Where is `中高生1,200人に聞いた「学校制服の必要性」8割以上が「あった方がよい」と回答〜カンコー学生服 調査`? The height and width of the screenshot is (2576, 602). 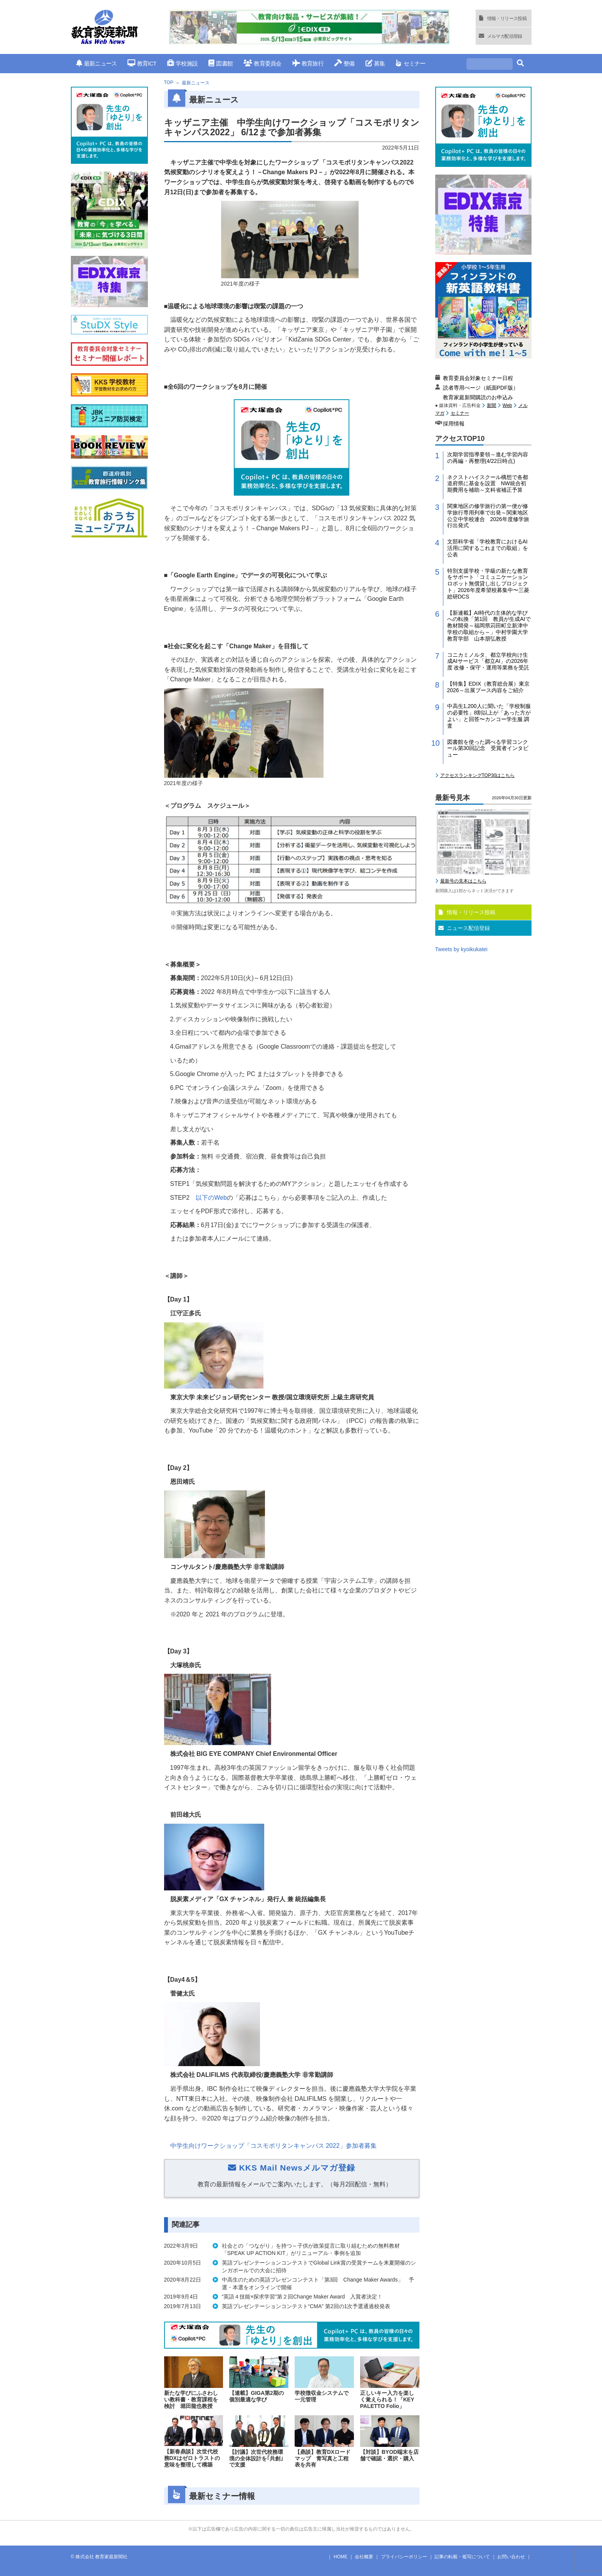 中高生1,200人に聞いた「学校制服の必要性」8割以上が「あった方がよい」と回答〜カンコー学生服 調査 is located at coordinates (489, 715).